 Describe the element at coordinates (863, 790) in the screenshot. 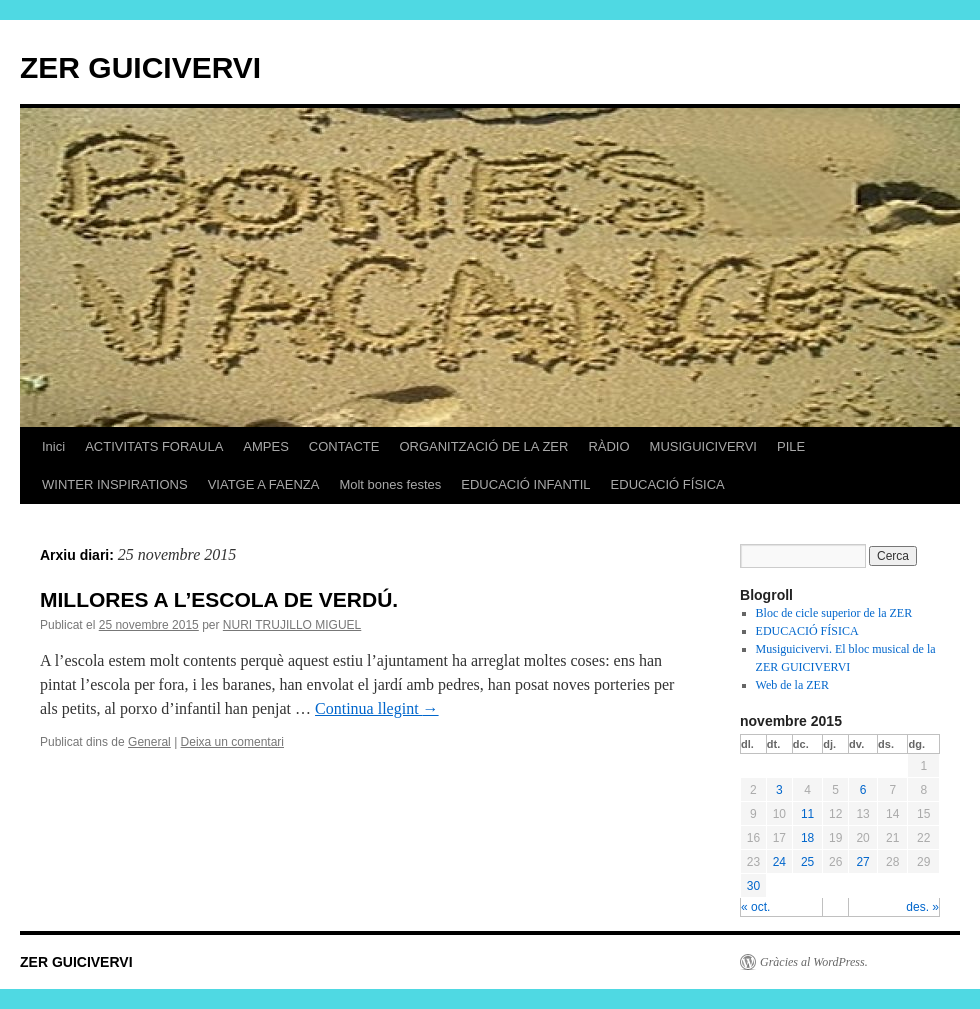

I see `6 [Articles publicats el 6 de November de 2015]` at that location.